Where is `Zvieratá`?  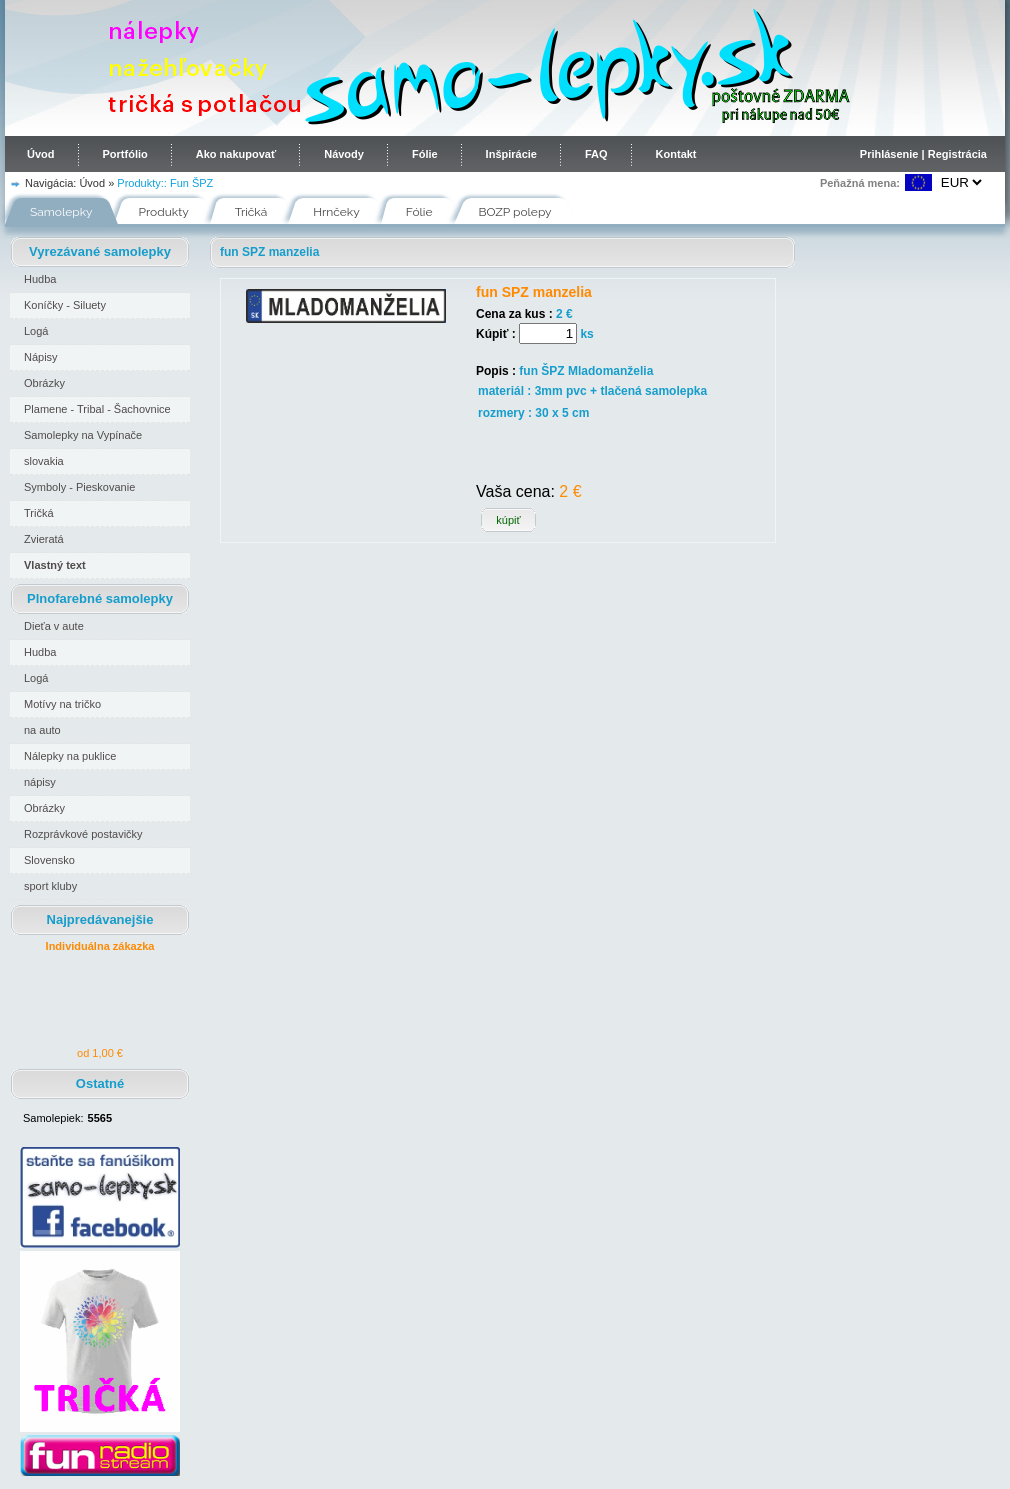 Zvieratá is located at coordinates (44, 539).